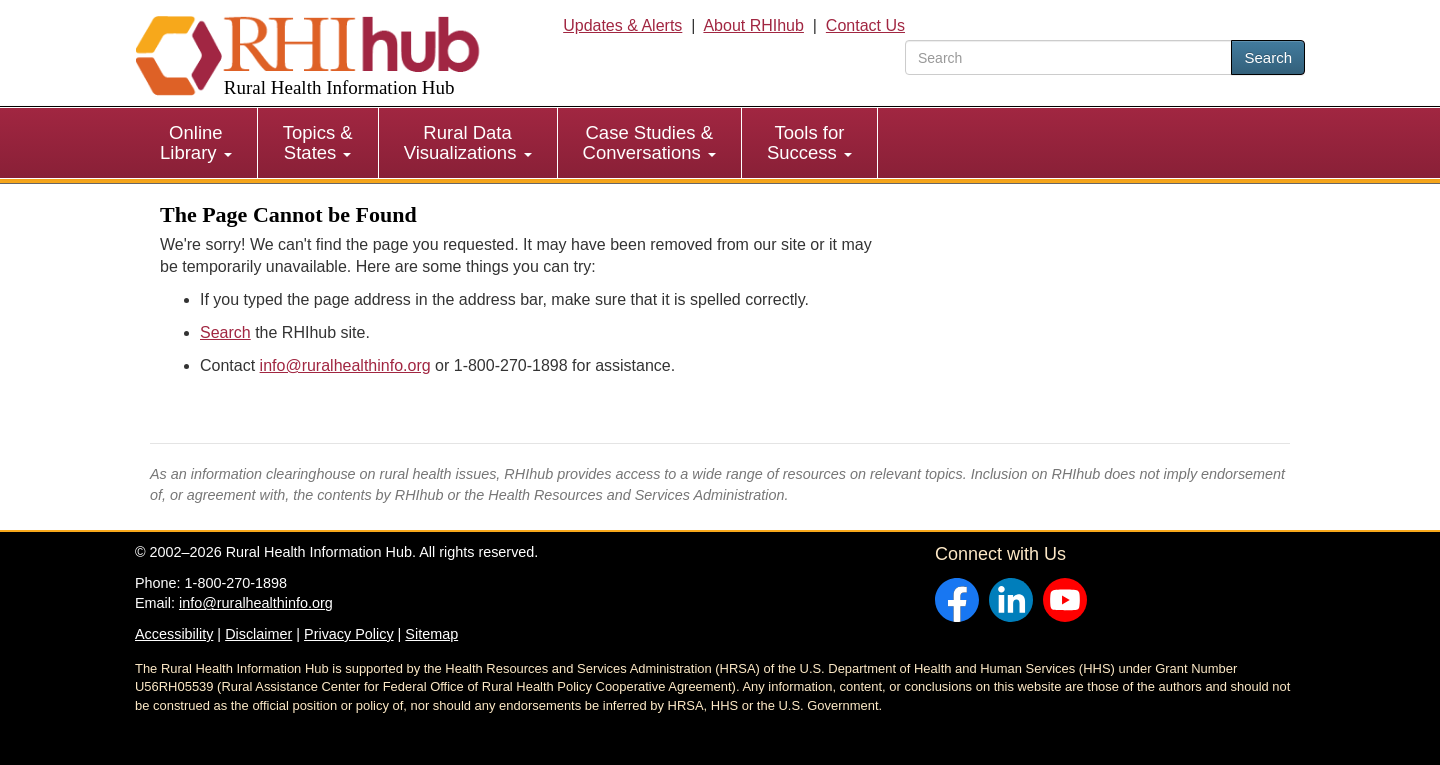 Image resolution: width=1440 pixels, height=765 pixels. What do you see at coordinates (1068, 57) in the screenshot?
I see `[search text]` at bounding box center [1068, 57].